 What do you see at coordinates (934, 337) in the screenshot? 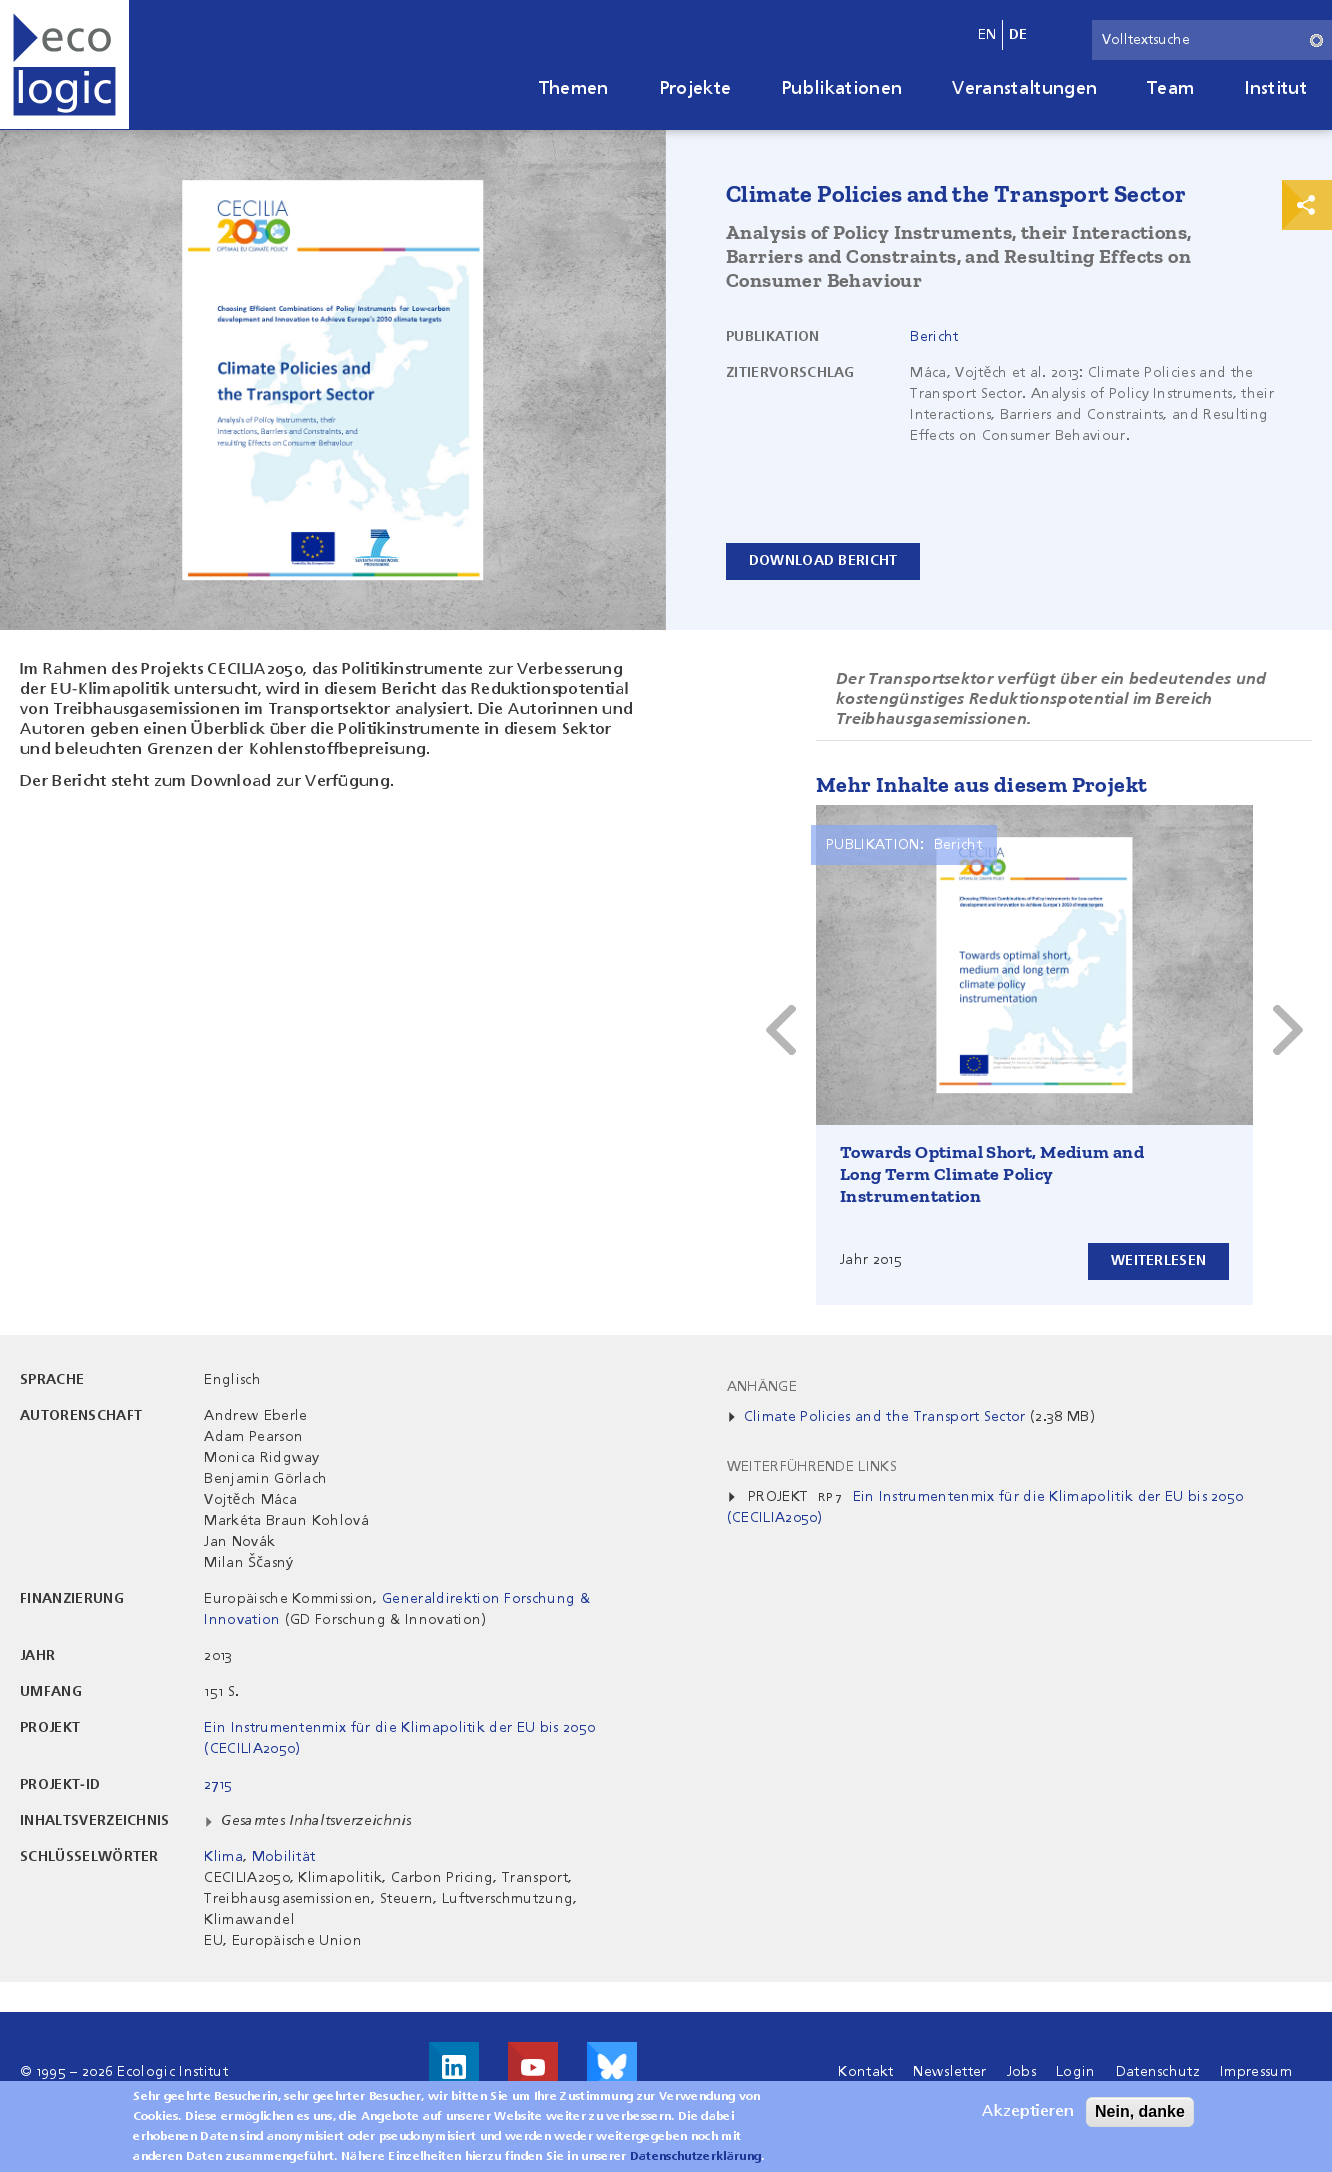
I see `Bericht` at bounding box center [934, 337].